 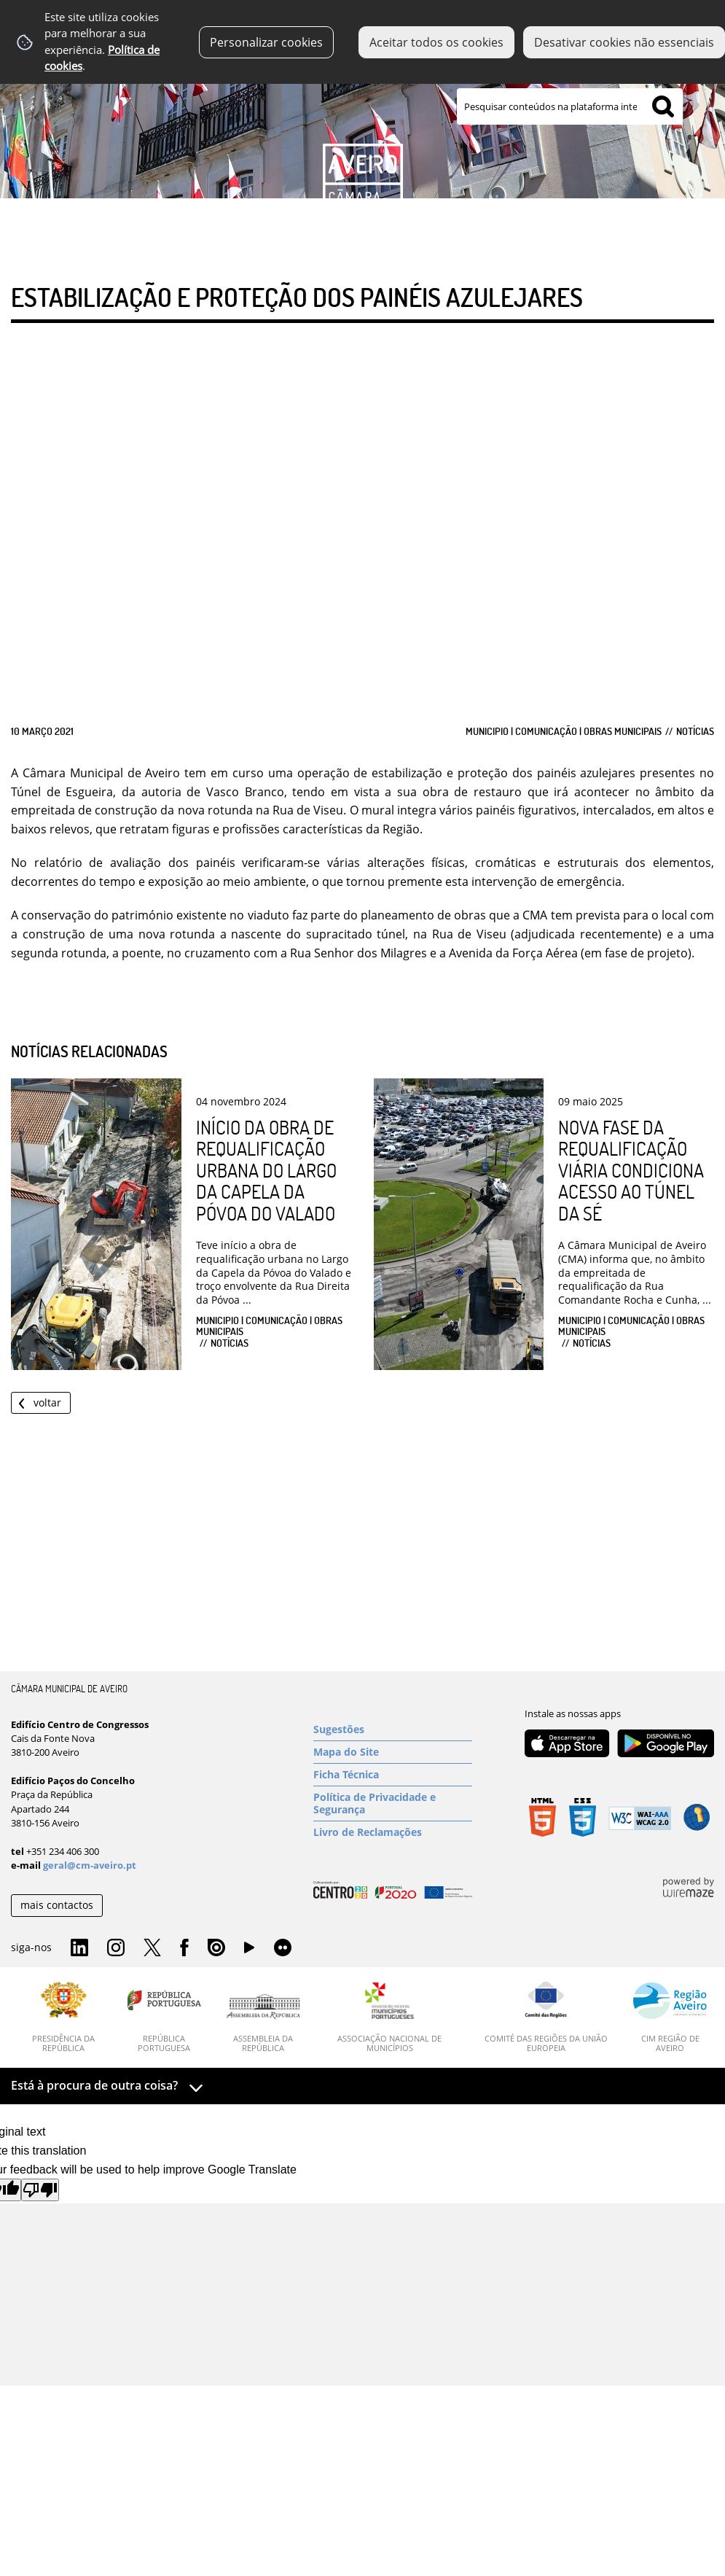 I want to click on Flirk, so click(x=282, y=1948).